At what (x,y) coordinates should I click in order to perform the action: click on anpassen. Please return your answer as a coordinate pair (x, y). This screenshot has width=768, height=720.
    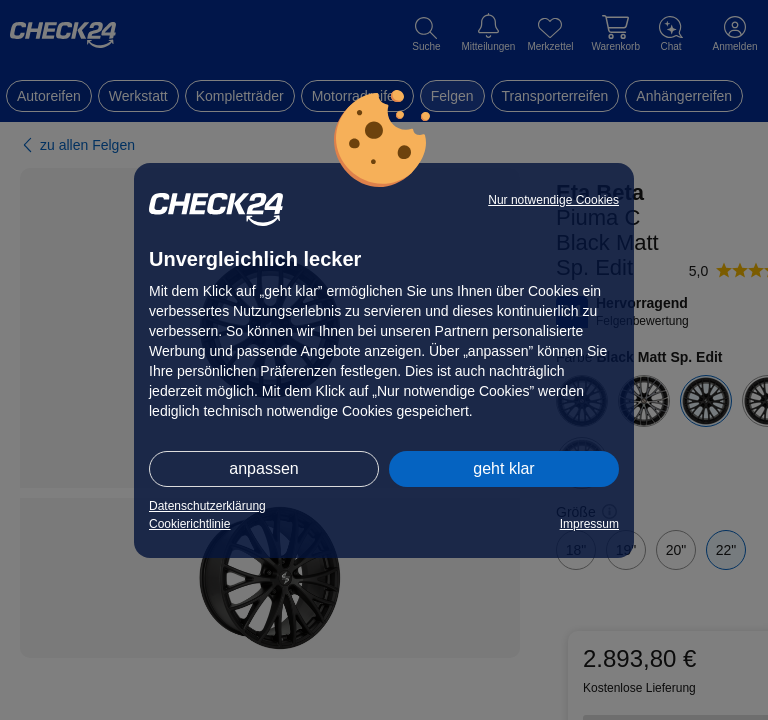
    Looking at the image, I should click on (263, 468).